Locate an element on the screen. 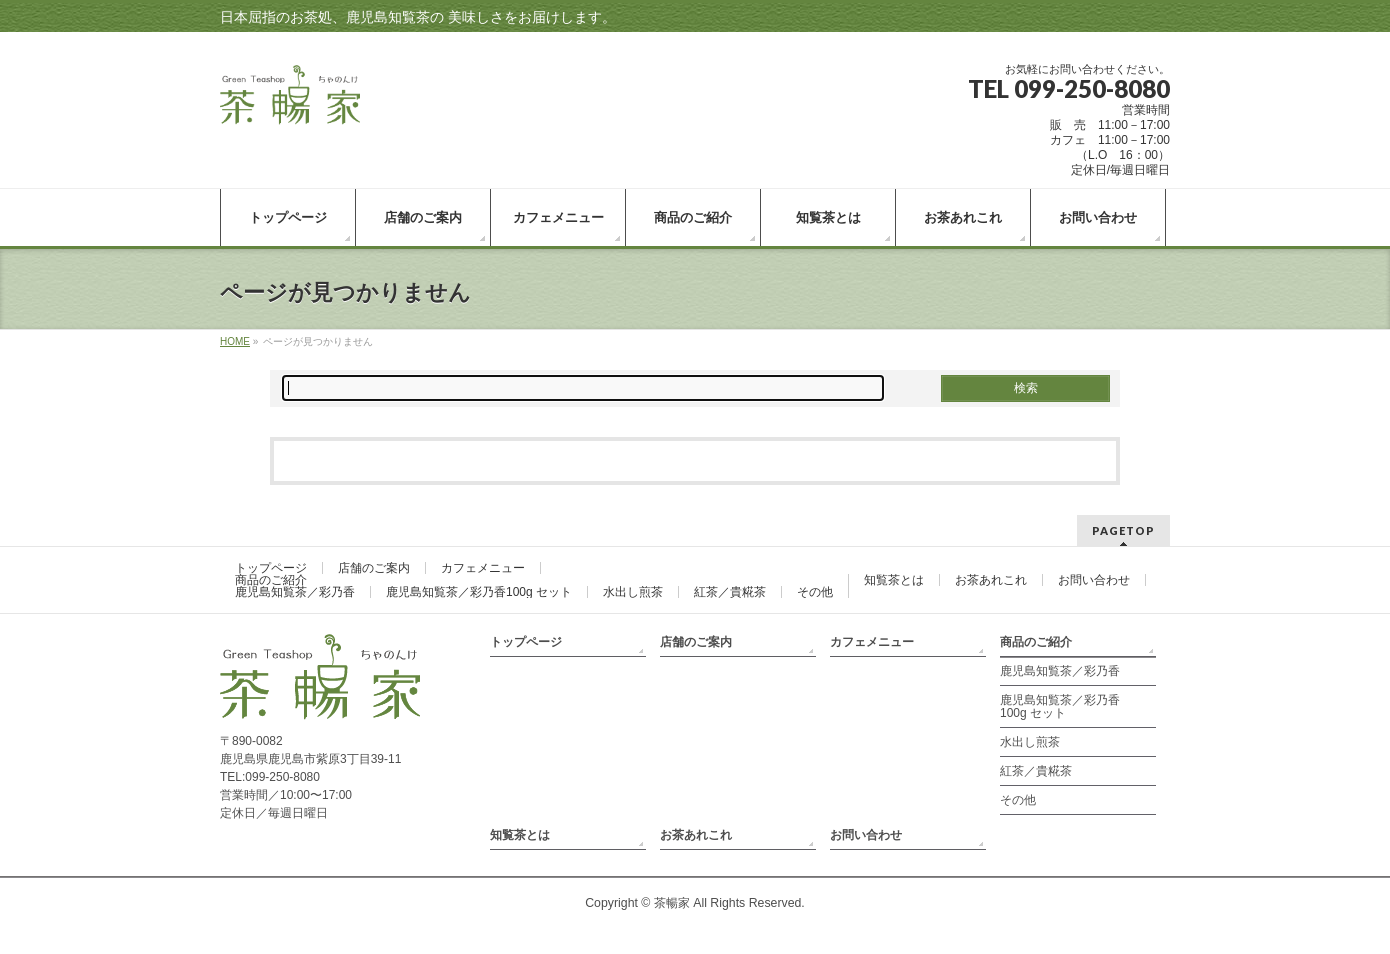 The width and height of the screenshot is (1390, 954). カフェメニュー is located at coordinates (483, 568).